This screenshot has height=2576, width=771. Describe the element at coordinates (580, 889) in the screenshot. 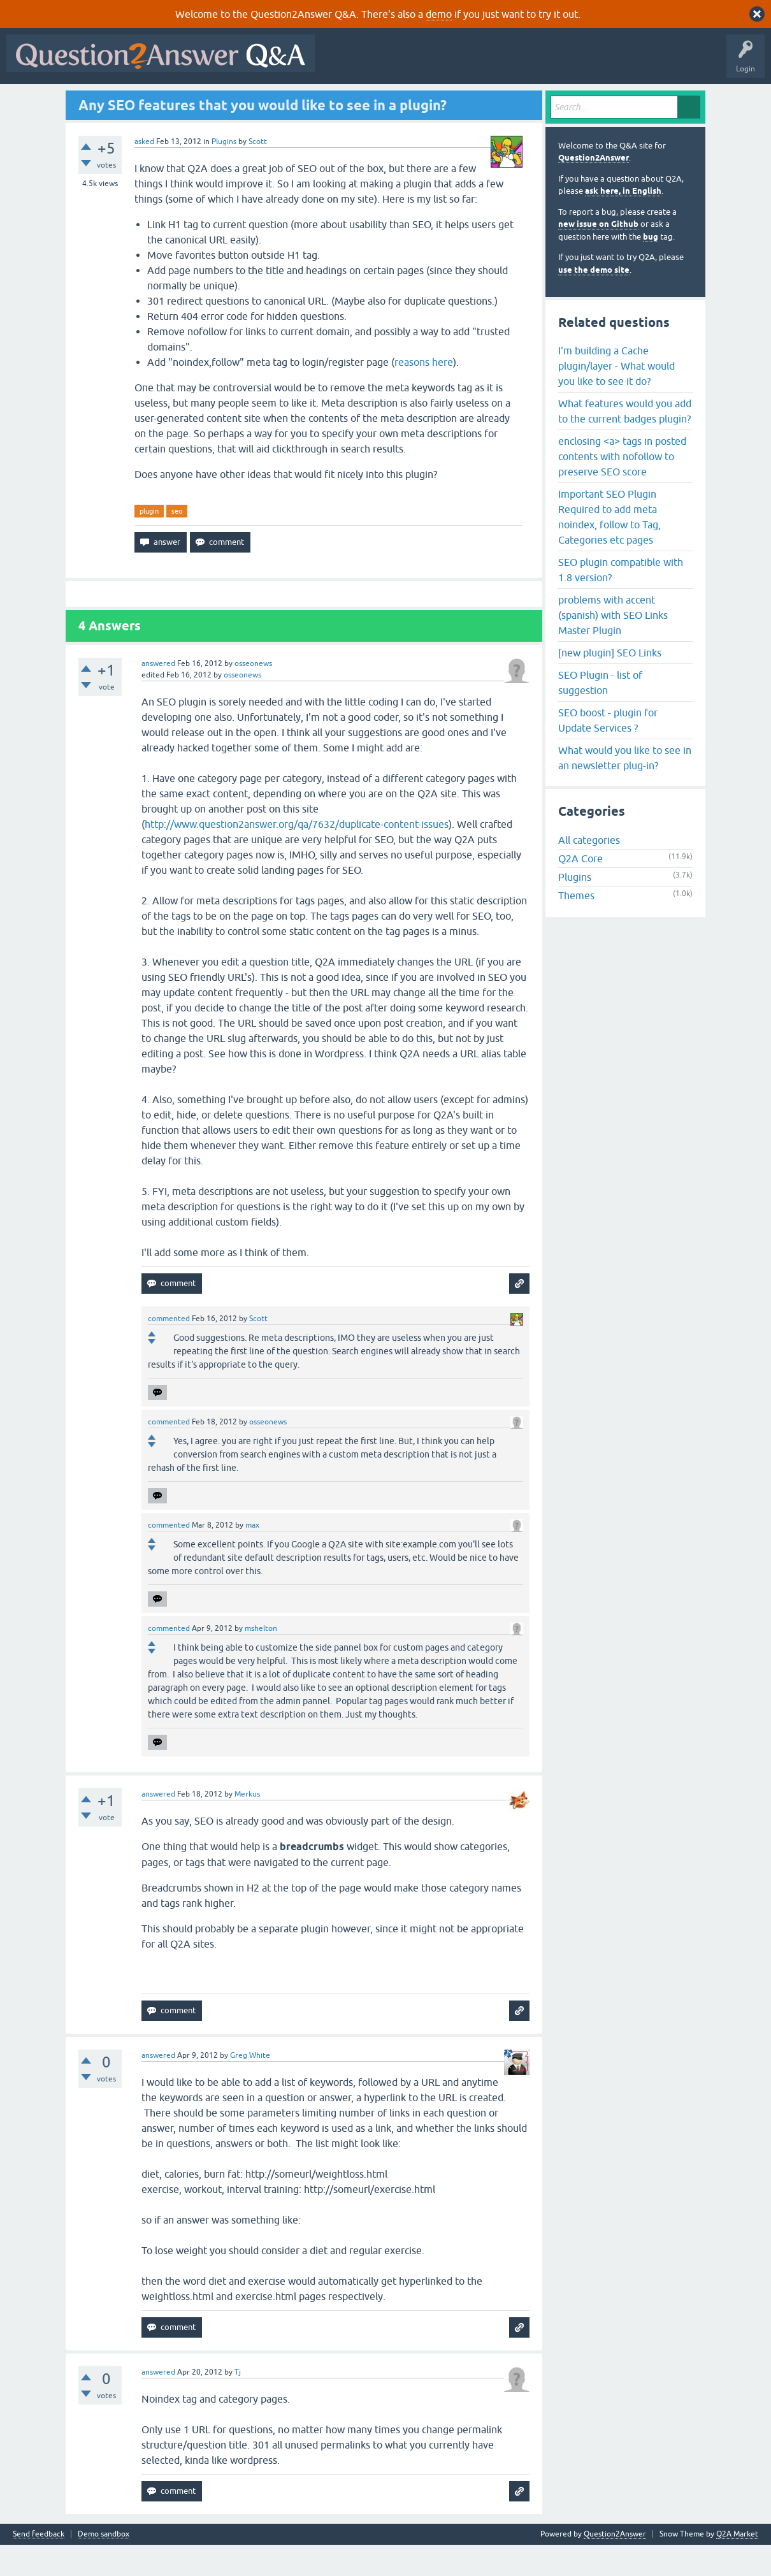

I see `Q2A Core` at that location.